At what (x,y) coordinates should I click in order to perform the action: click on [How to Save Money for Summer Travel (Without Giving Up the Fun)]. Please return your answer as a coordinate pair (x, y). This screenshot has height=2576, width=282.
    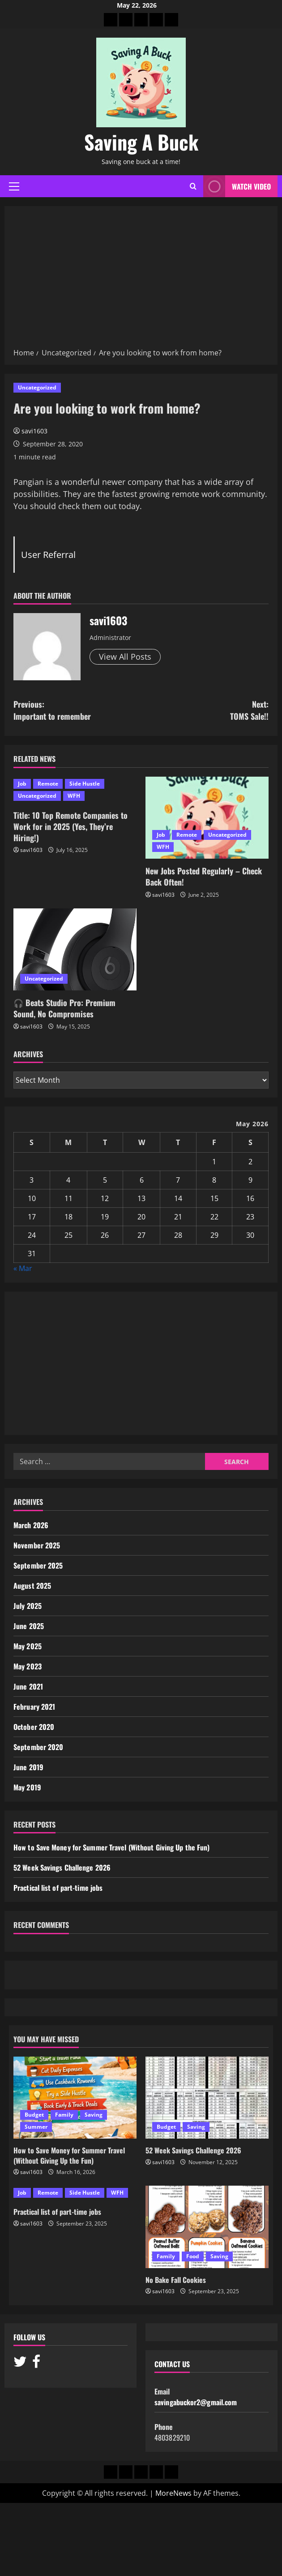
    Looking at the image, I should click on (75, 2098).